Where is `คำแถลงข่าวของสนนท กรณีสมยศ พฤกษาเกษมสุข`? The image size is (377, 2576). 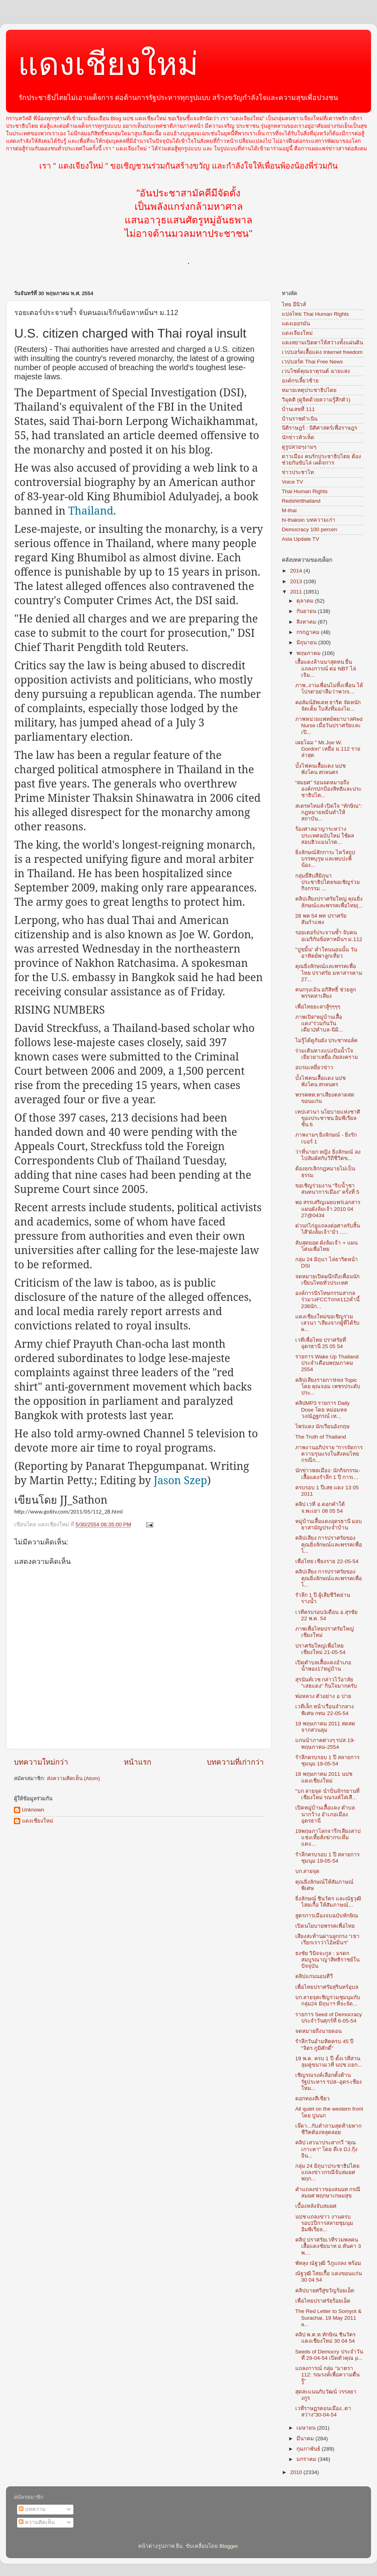
คำแถลงข่าวของสนนท กรณีสมยศ พฤกษาเกษมสุข is located at coordinates (328, 2192).